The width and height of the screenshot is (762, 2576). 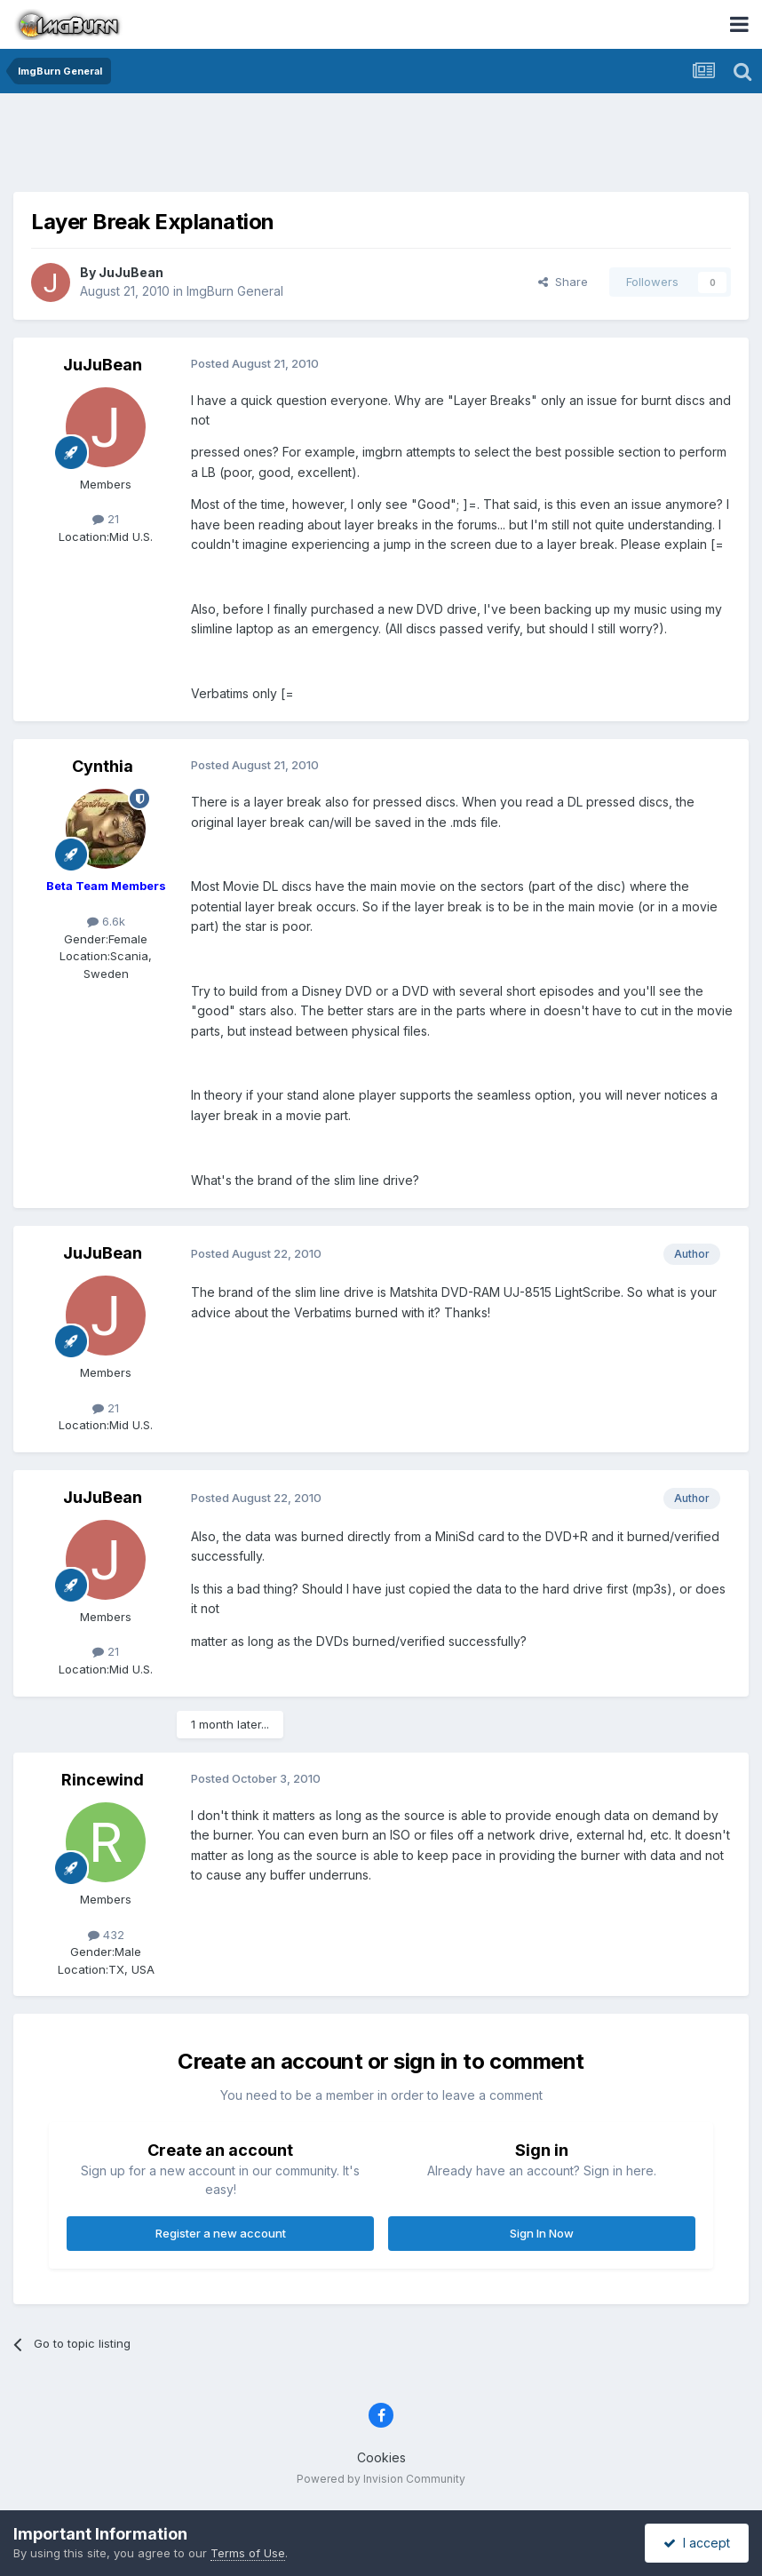 What do you see at coordinates (381, 147) in the screenshot?
I see `[Advertisement]` at bounding box center [381, 147].